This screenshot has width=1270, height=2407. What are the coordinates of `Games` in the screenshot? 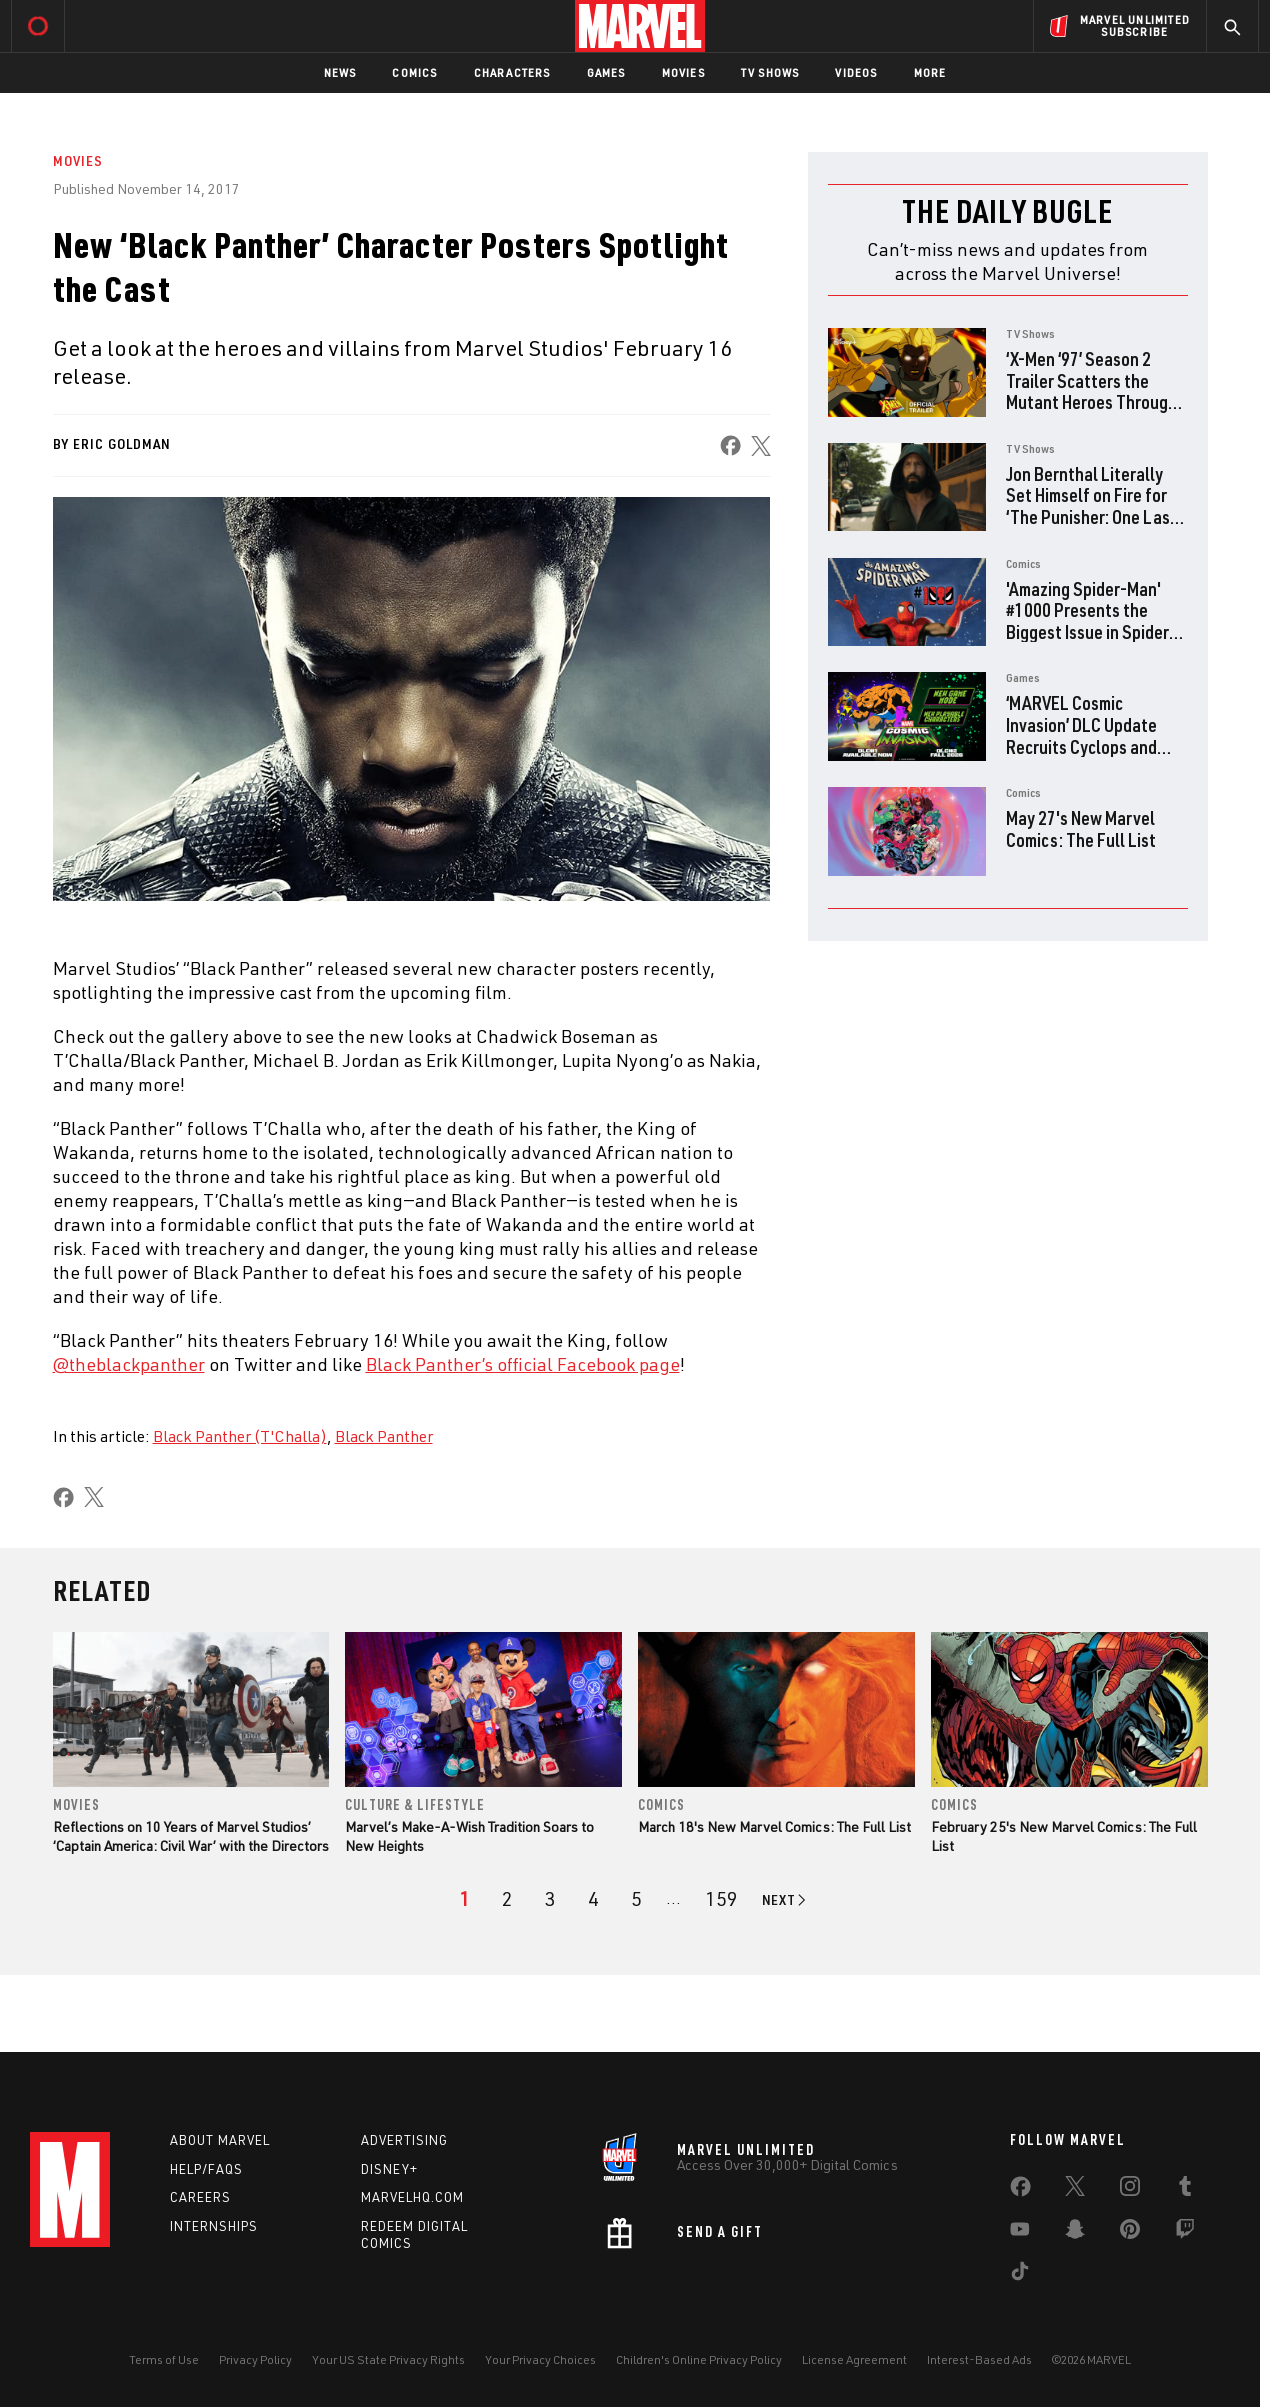 It's located at (606, 72).